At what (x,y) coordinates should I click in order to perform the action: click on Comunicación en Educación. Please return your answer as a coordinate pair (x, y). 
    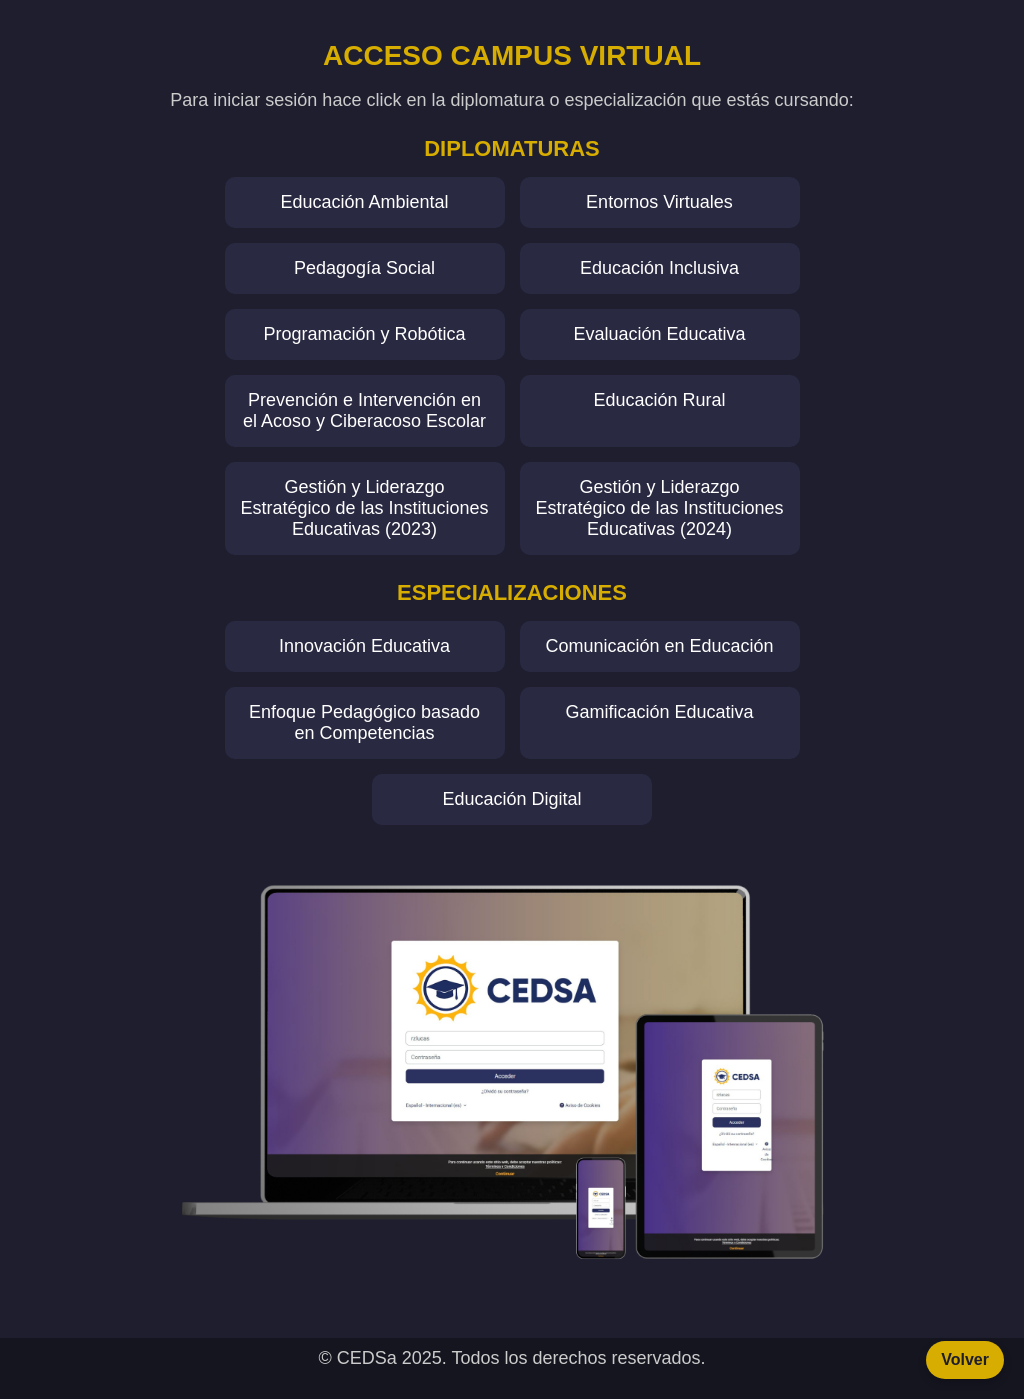
    Looking at the image, I should click on (659, 646).